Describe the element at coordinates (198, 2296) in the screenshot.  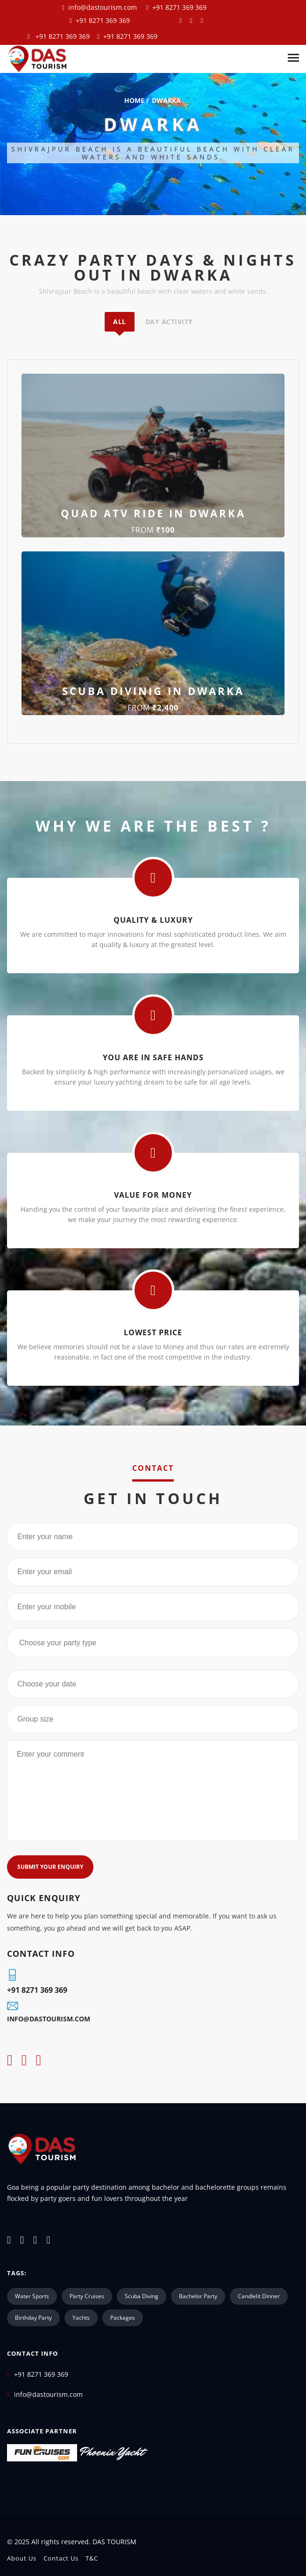
I see `bachelor party` at that location.